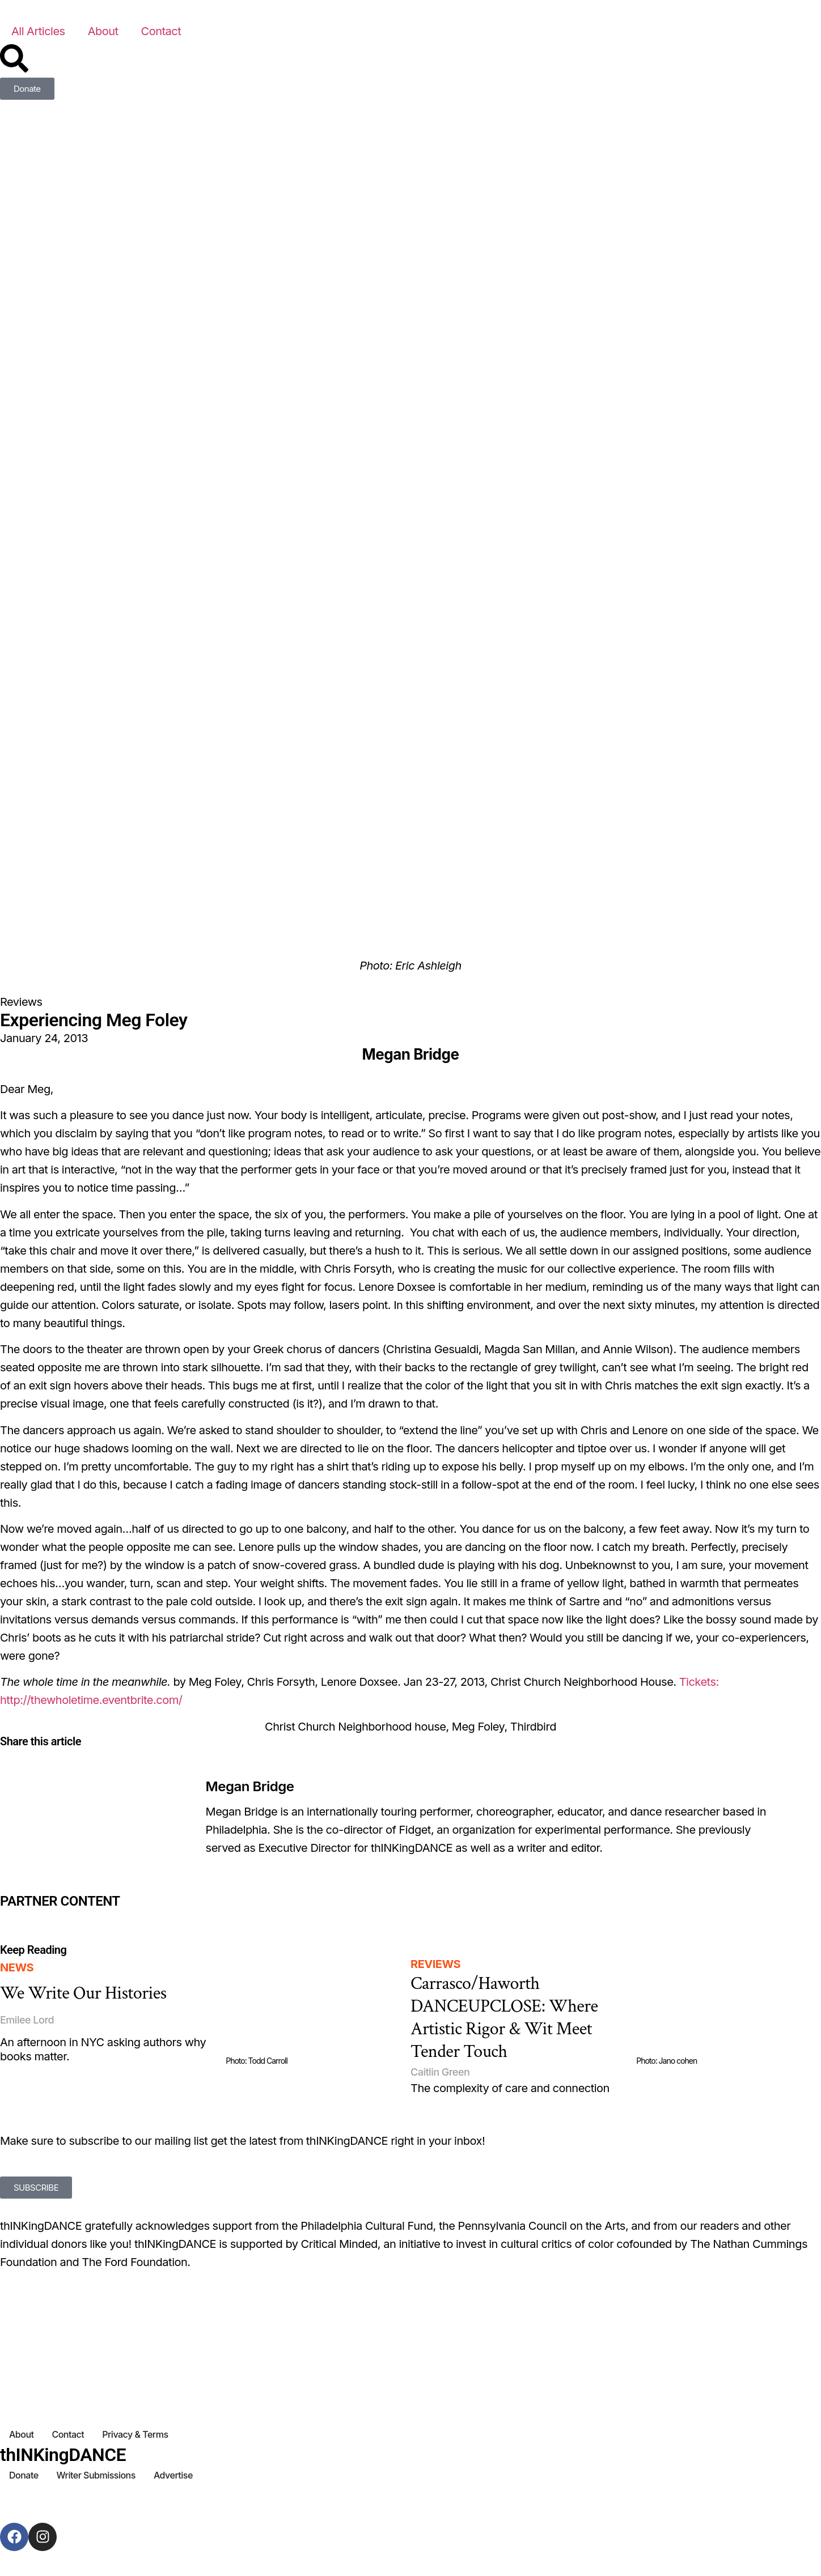  Describe the element at coordinates (161, 31) in the screenshot. I see `Contact` at that location.